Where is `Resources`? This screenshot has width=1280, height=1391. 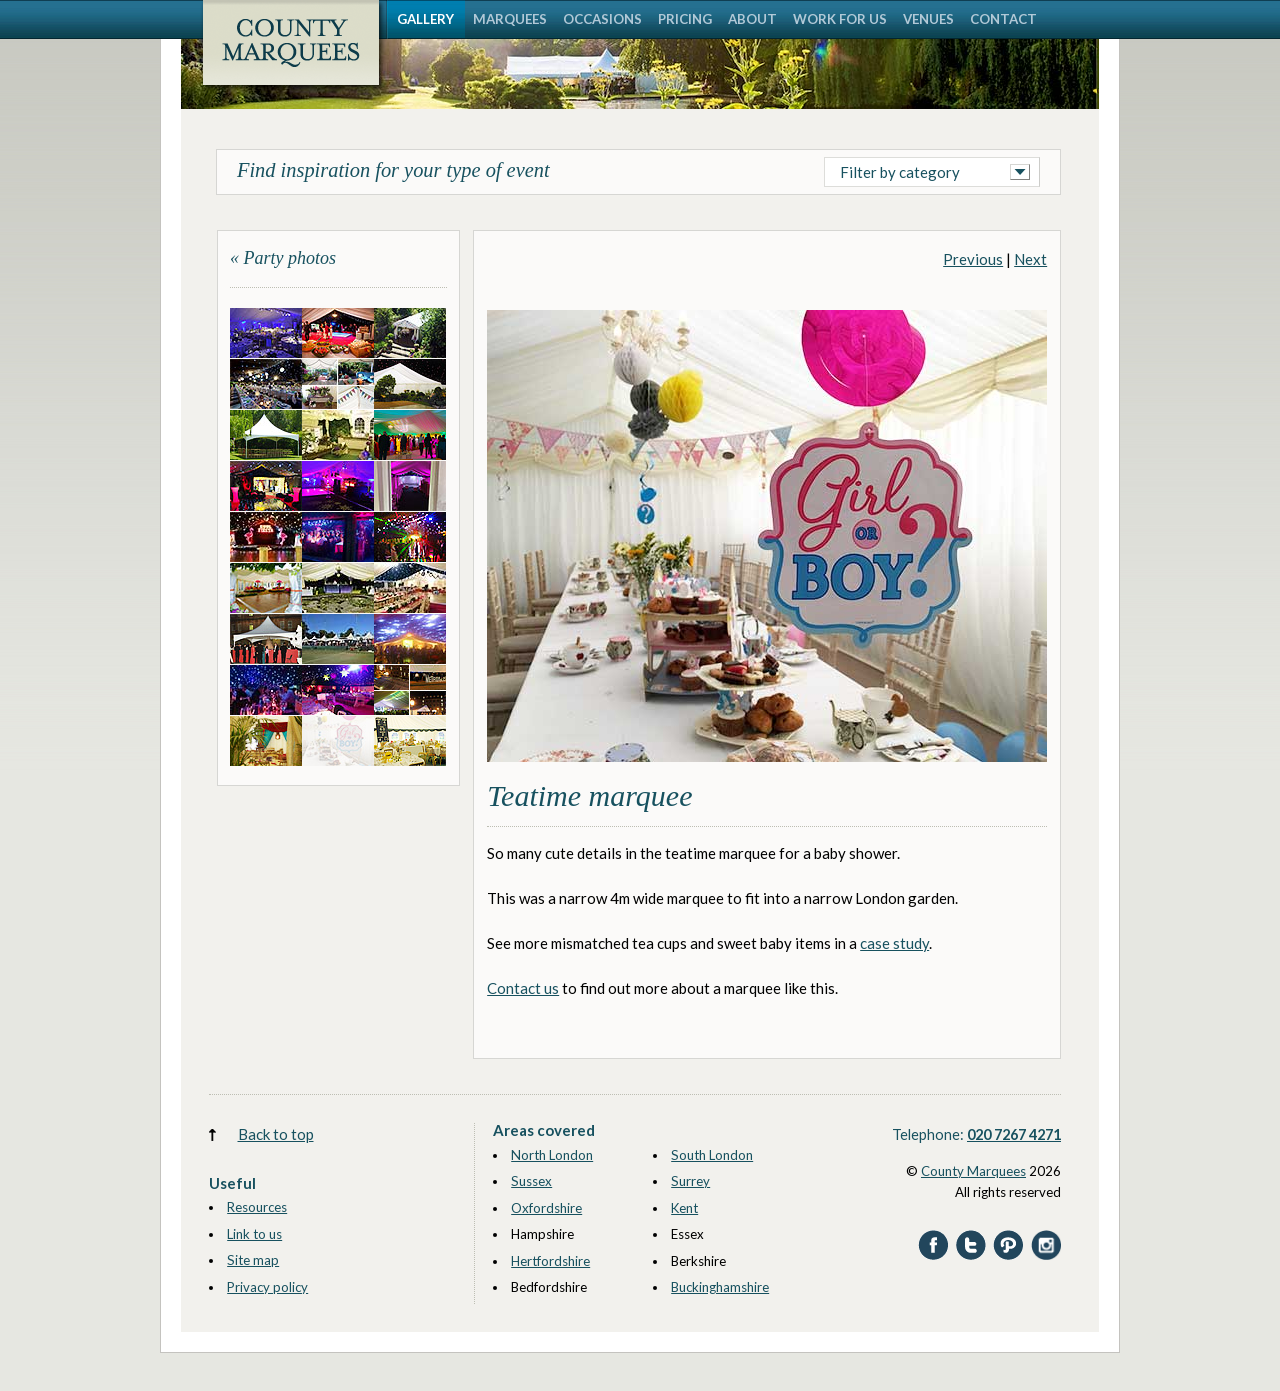 Resources is located at coordinates (257, 1207).